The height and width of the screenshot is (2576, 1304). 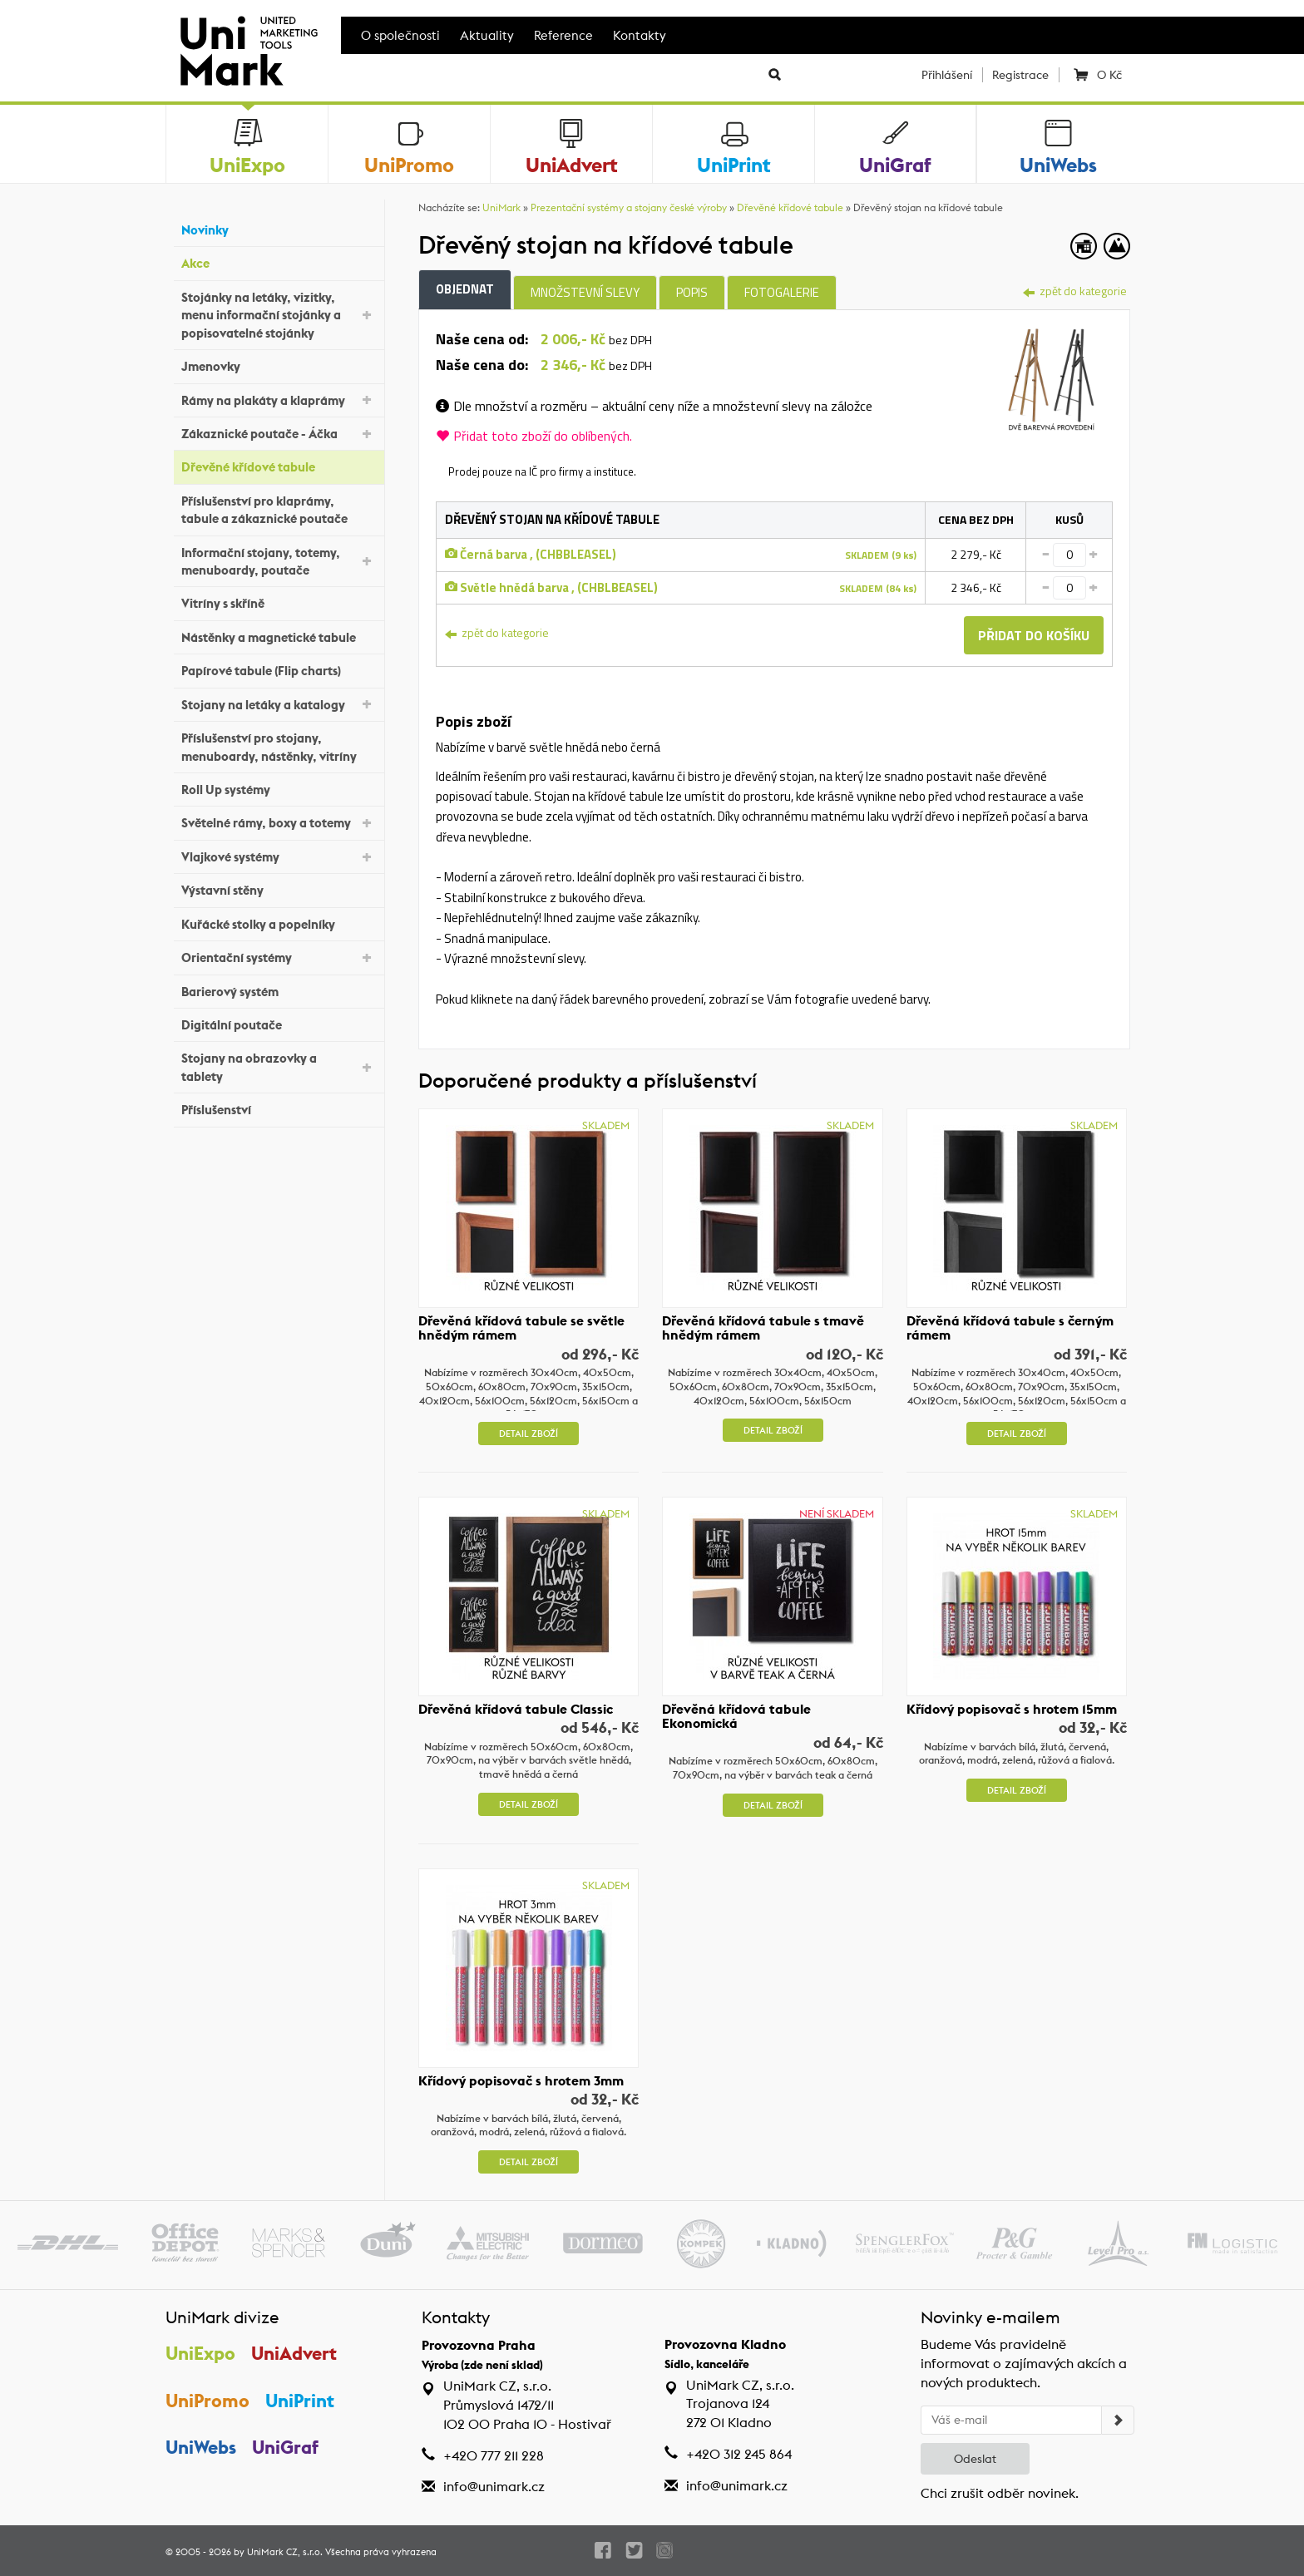 I want to click on Příslušenství pro klaprámy, tabule a zákaznické poutače, so click(x=278, y=509).